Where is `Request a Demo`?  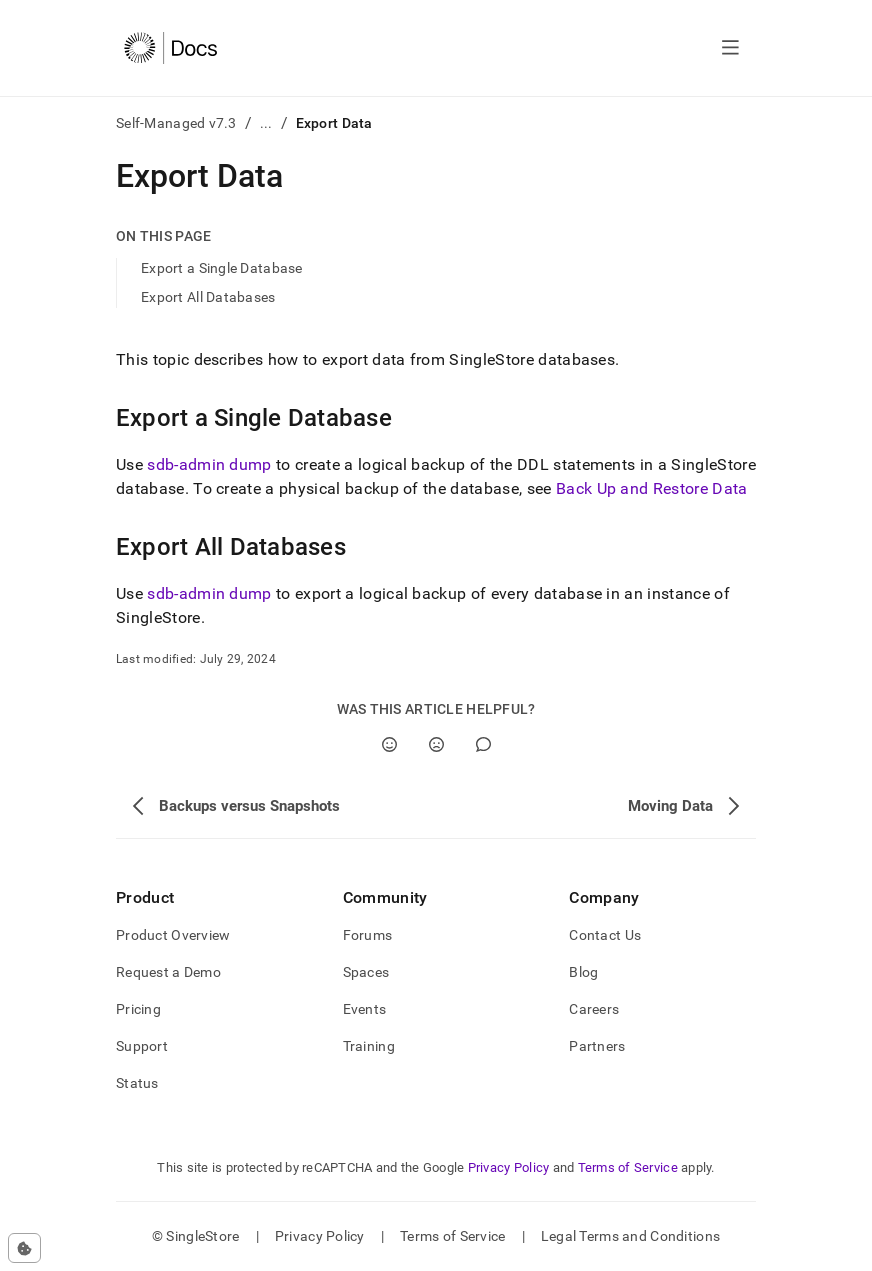
Request a Demo is located at coordinates (168, 972).